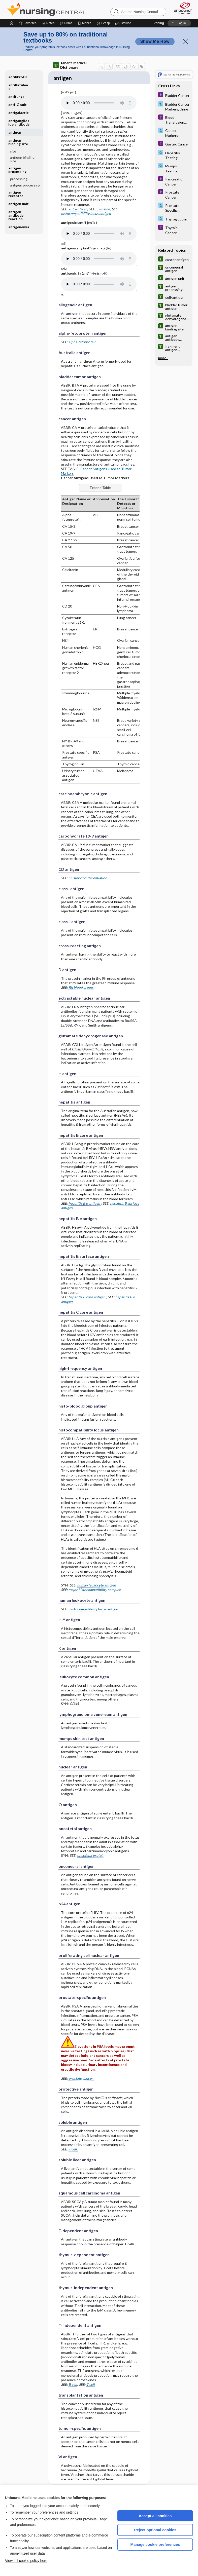 The height and width of the screenshot is (2576, 198). What do you see at coordinates (81, 988) in the screenshot?
I see `Rh blood group.` at bounding box center [81, 988].